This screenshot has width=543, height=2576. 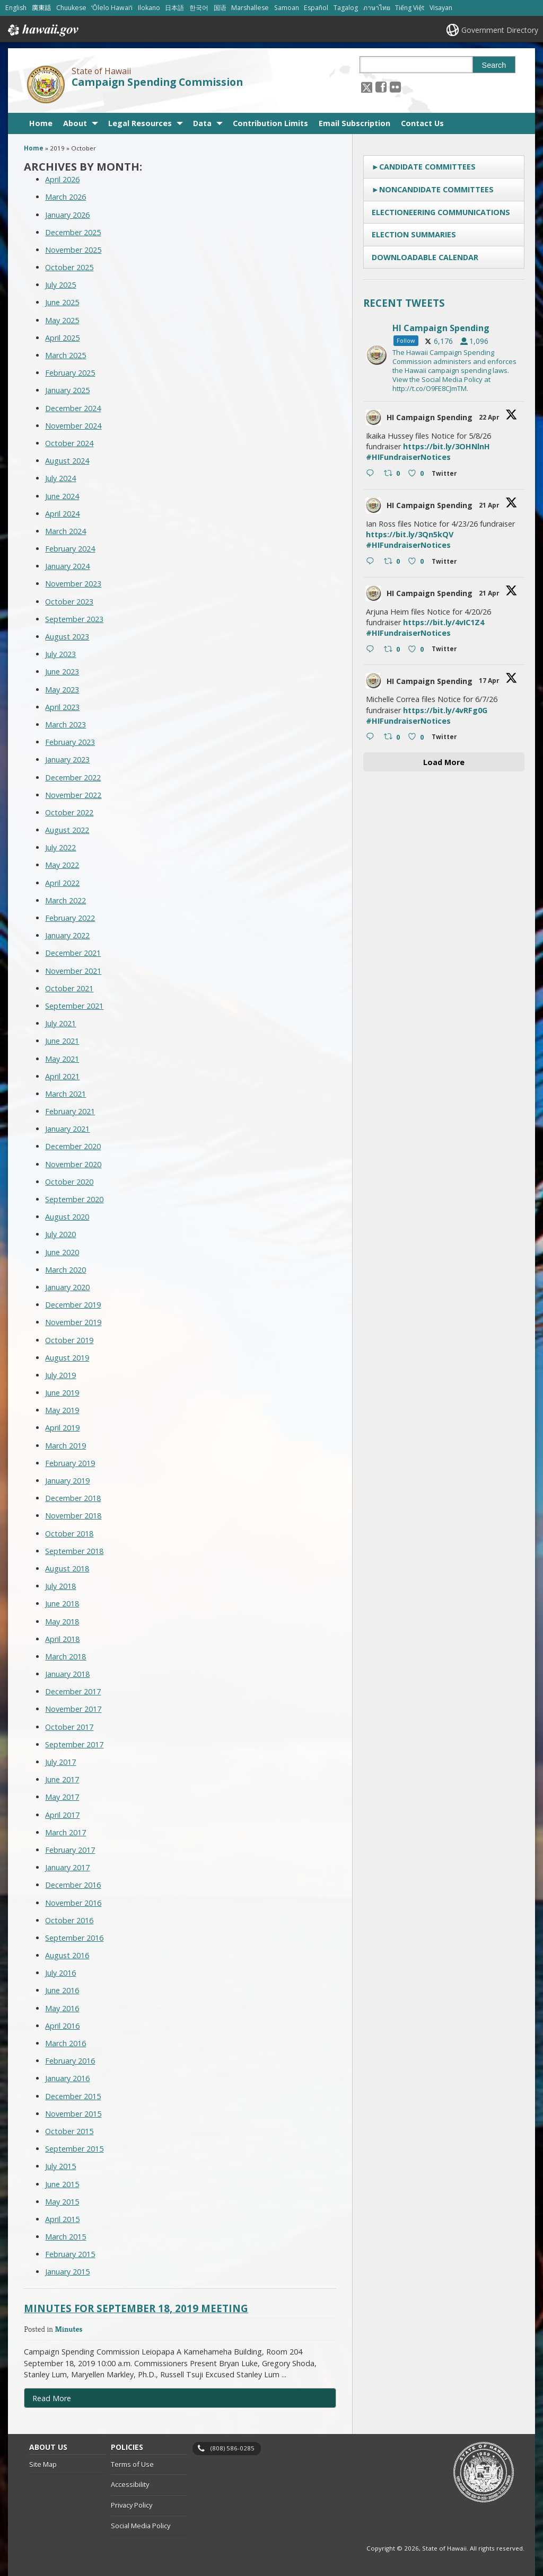 What do you see at coordinates (393, 474) in the screenshot?
I see `[Retweet on Twitter 2047079202596479289 0 , opens in a new window]` at bounding box center [393, 474].